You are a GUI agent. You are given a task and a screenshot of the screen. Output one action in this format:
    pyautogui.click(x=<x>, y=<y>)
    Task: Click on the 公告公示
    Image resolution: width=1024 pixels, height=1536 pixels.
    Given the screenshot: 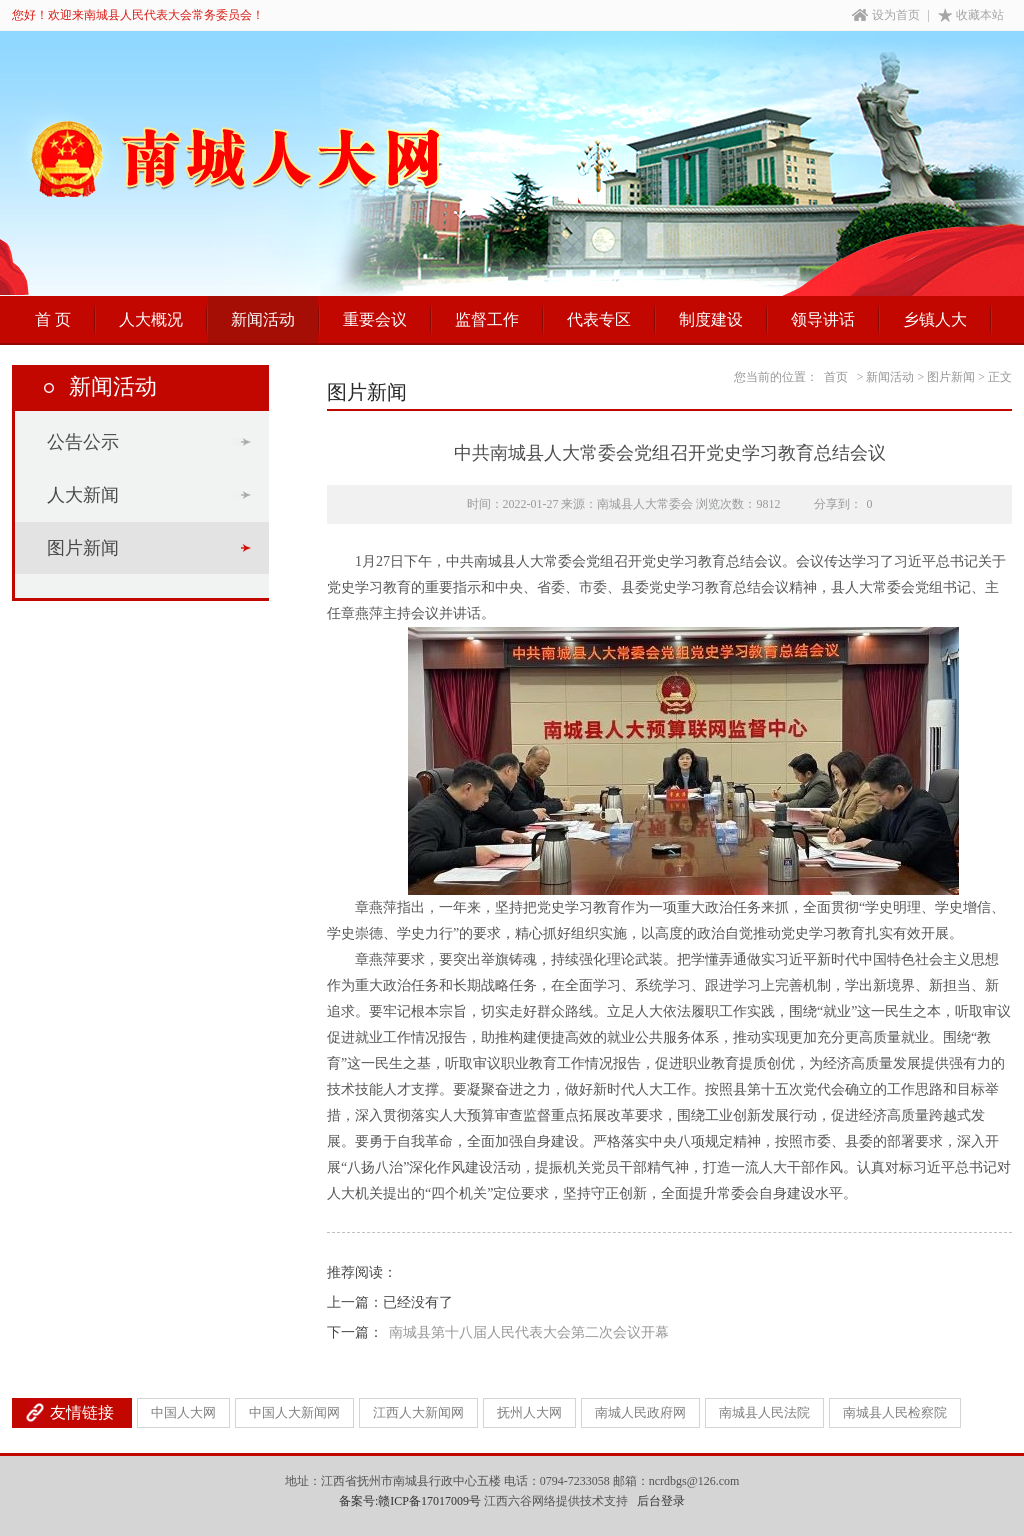 What is the action you would take?
    pyautogui.click(x=83, y=442)
    